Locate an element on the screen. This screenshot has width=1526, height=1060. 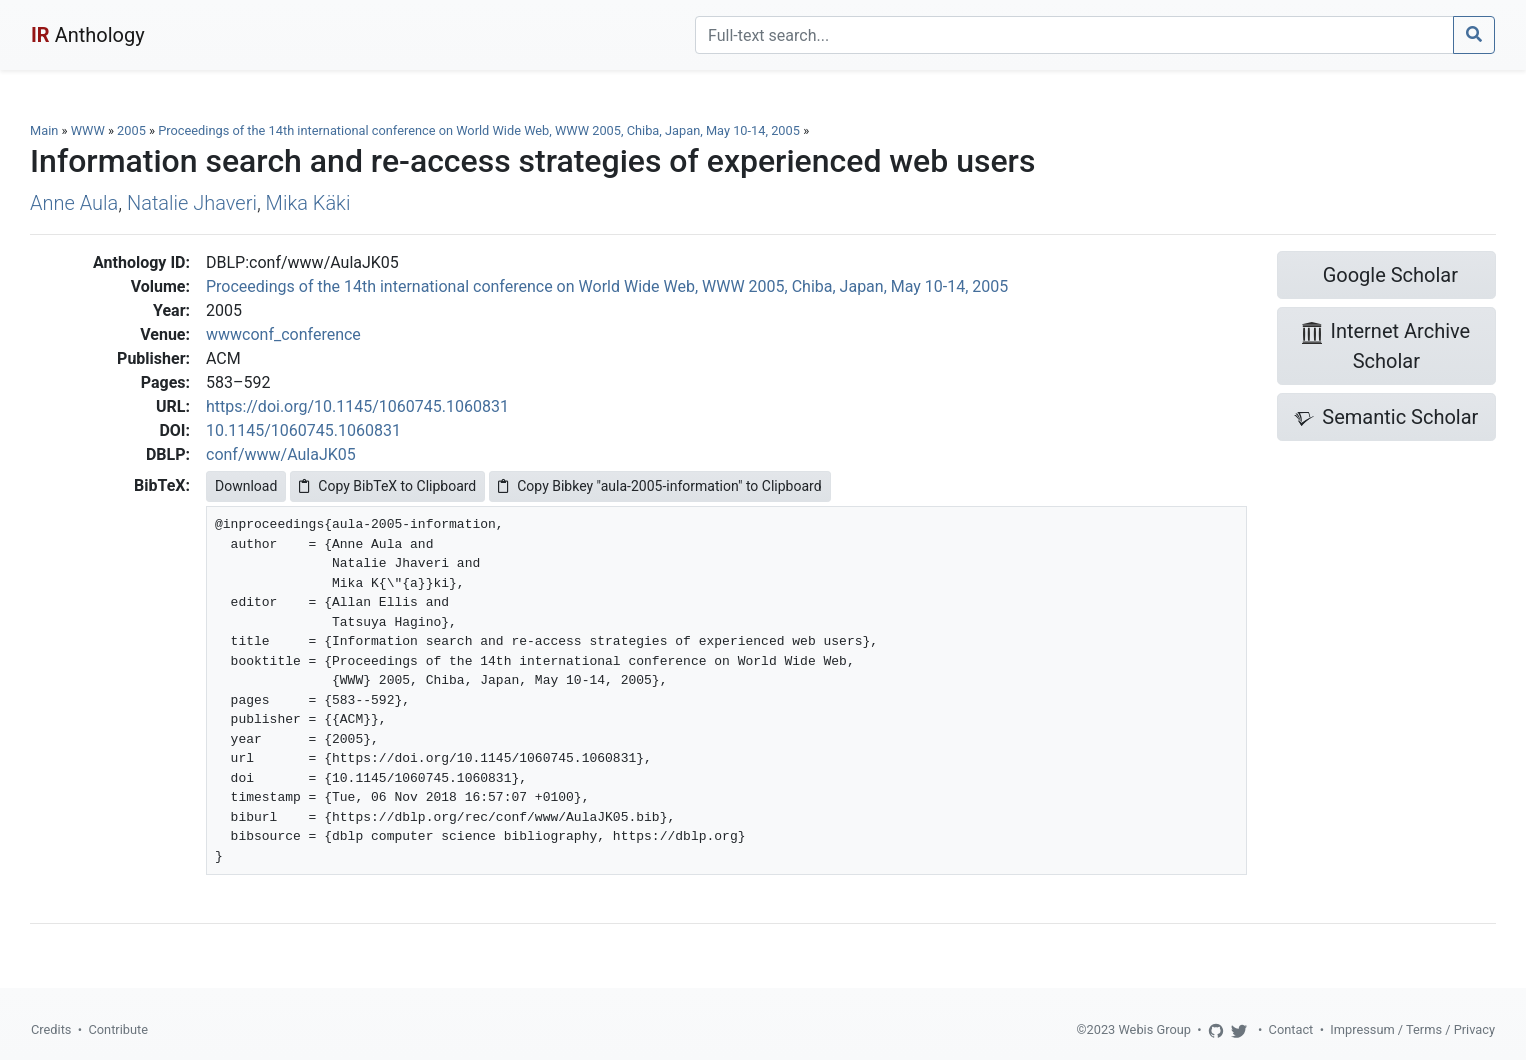
Main is located at coordinates (44, 130).